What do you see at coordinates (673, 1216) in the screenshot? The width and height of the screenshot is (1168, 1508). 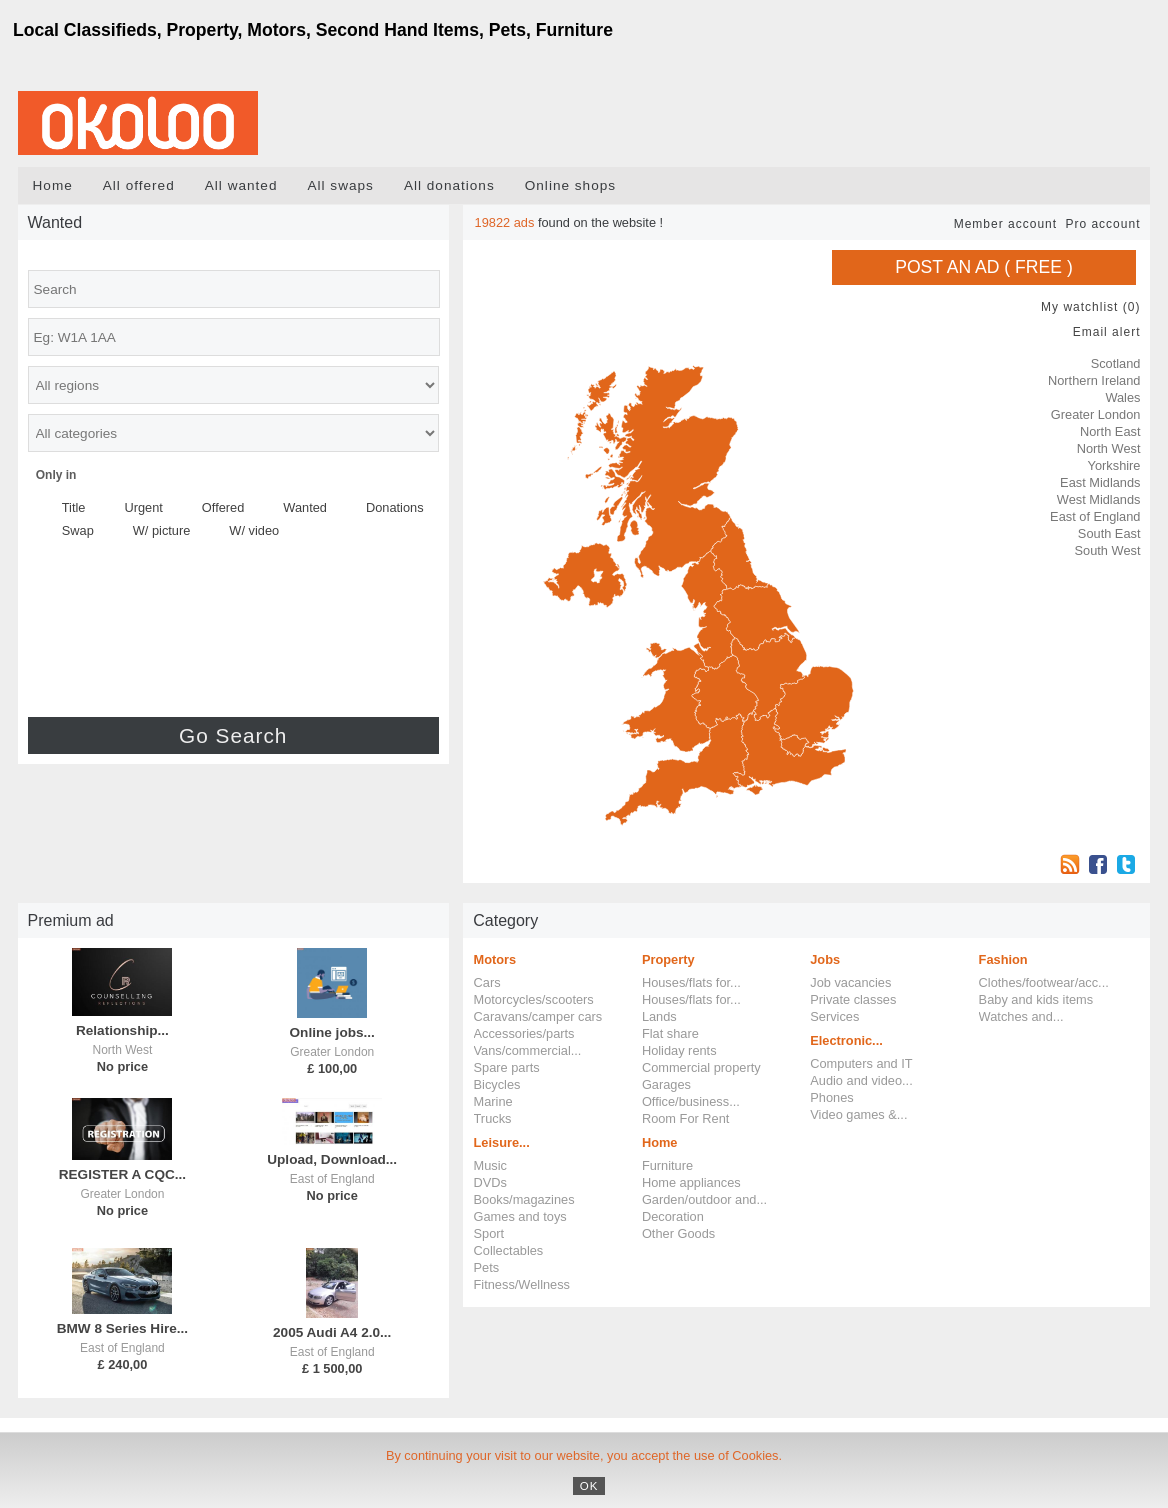 I see `Decoration` at bounding box center [673, 1216].